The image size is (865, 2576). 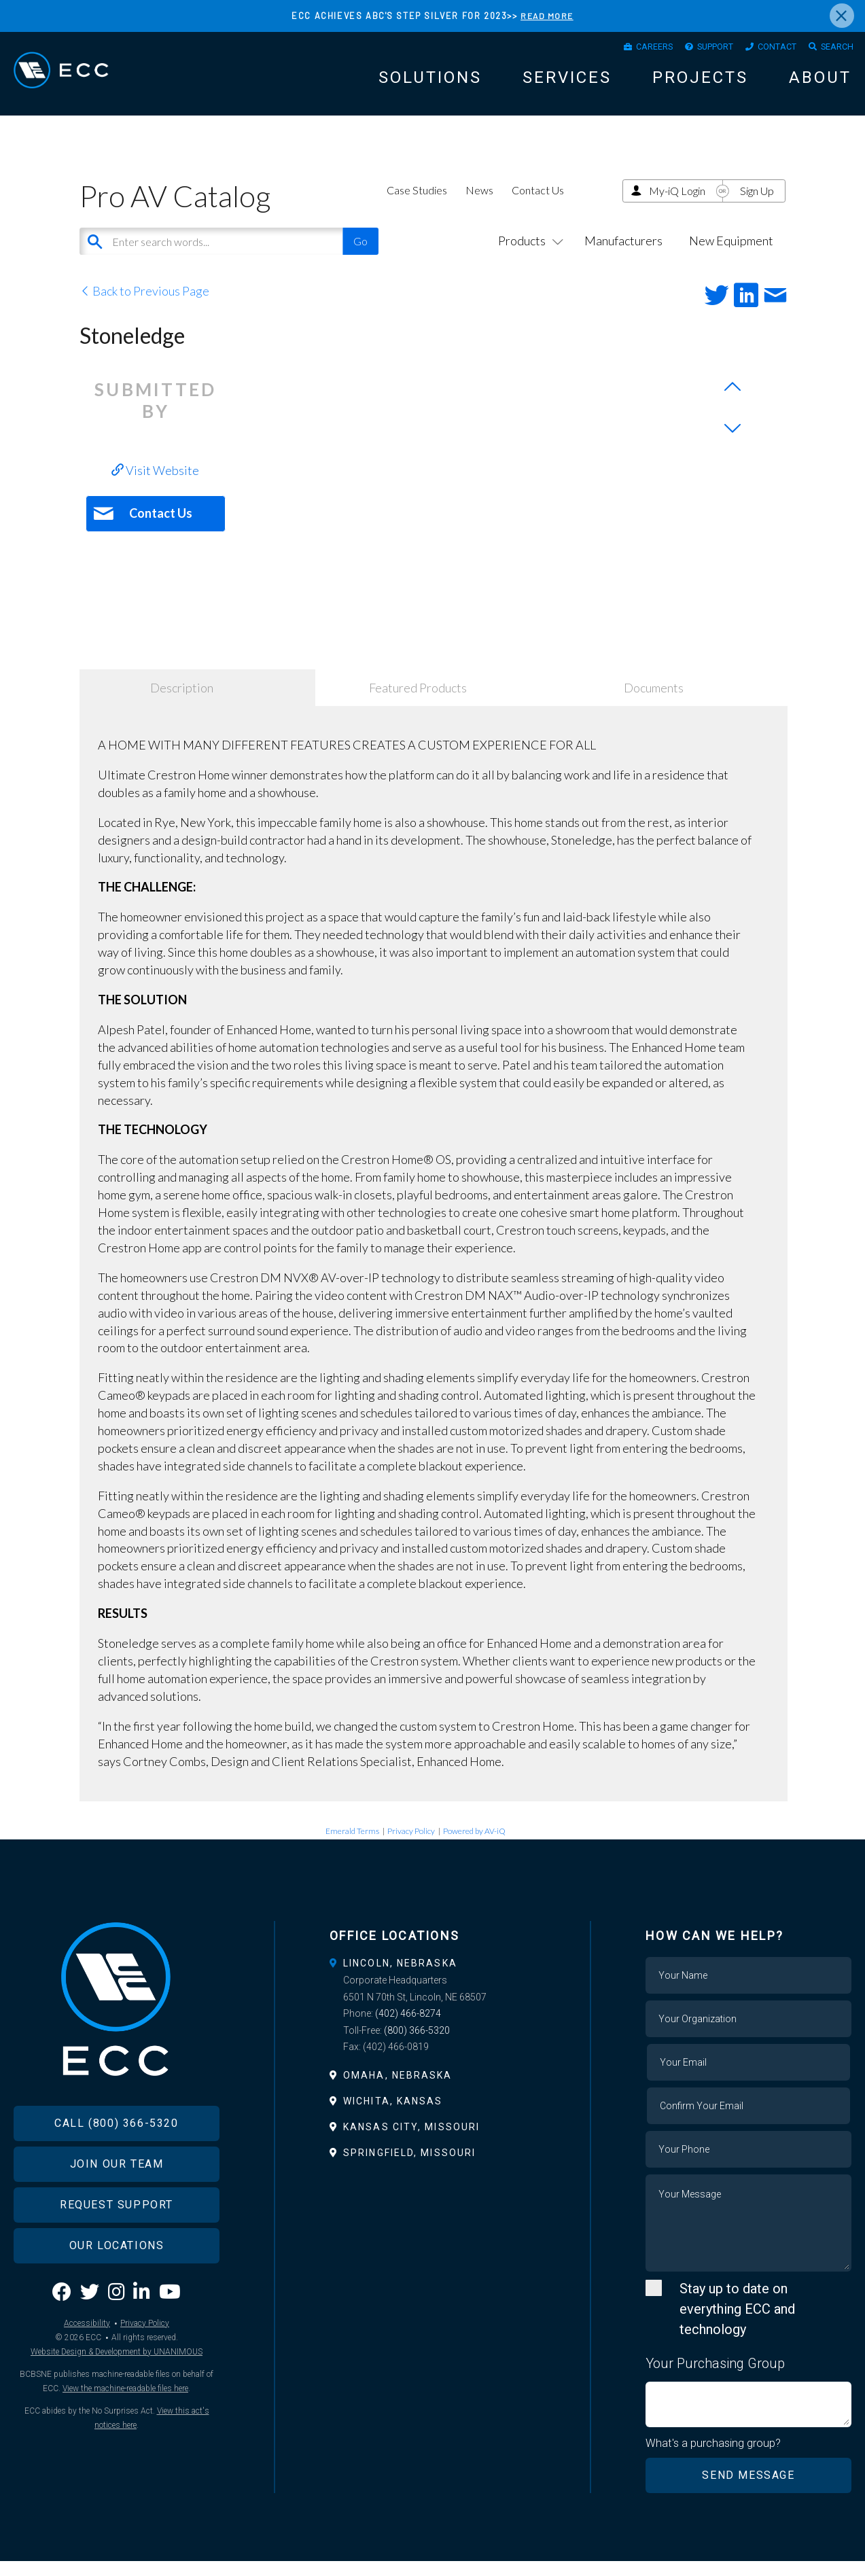 I want to click on Projects, so click(x=700, y=82).